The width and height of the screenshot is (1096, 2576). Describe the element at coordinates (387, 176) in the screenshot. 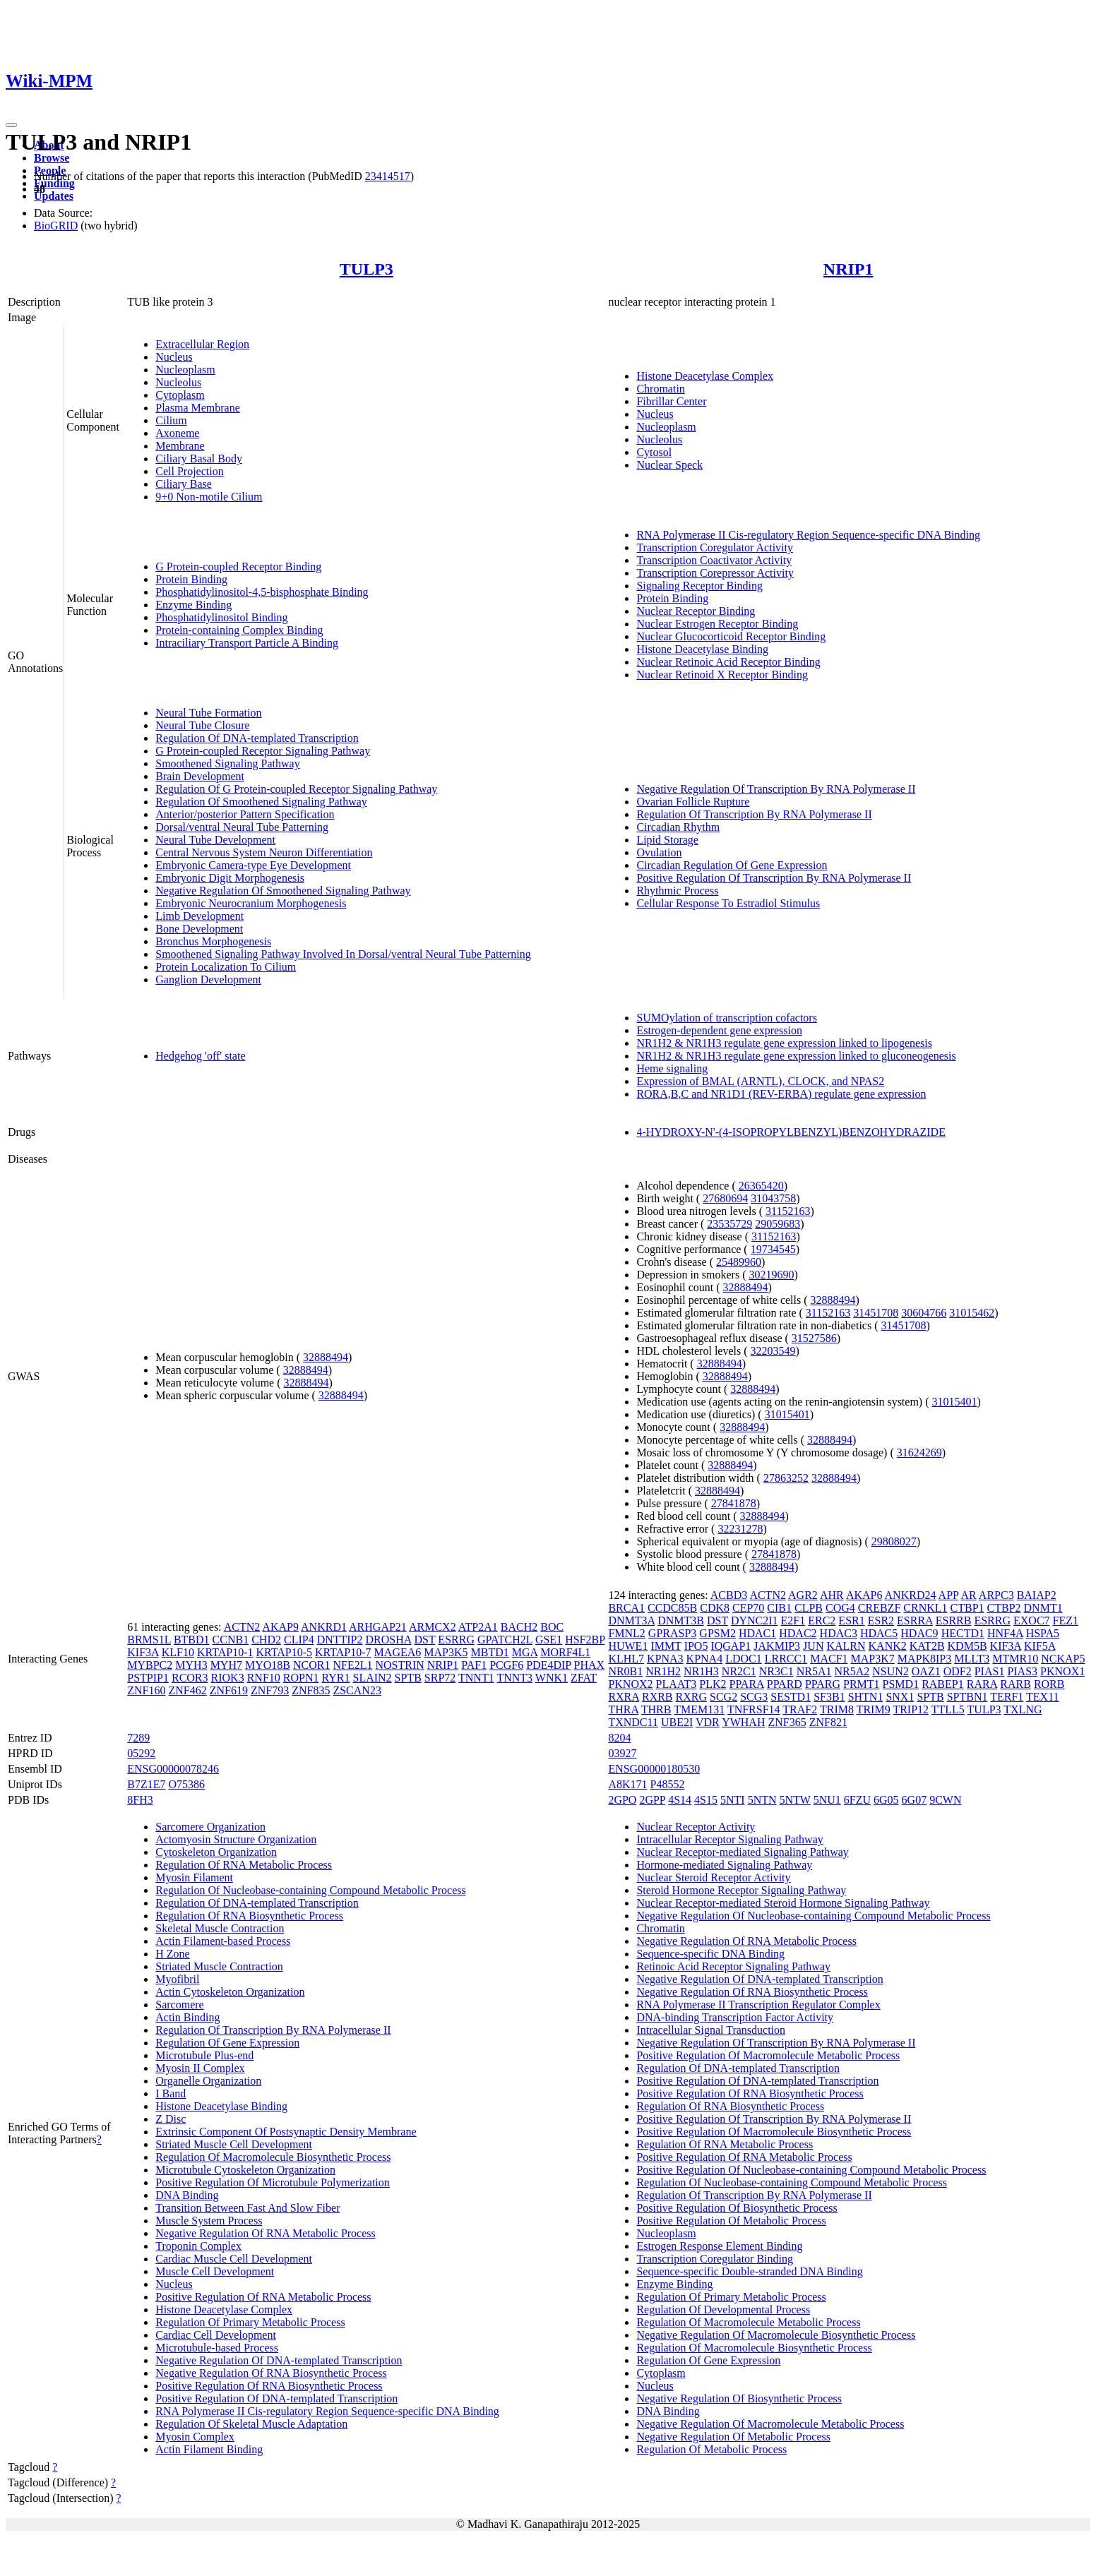

I see `23414517` at that location.